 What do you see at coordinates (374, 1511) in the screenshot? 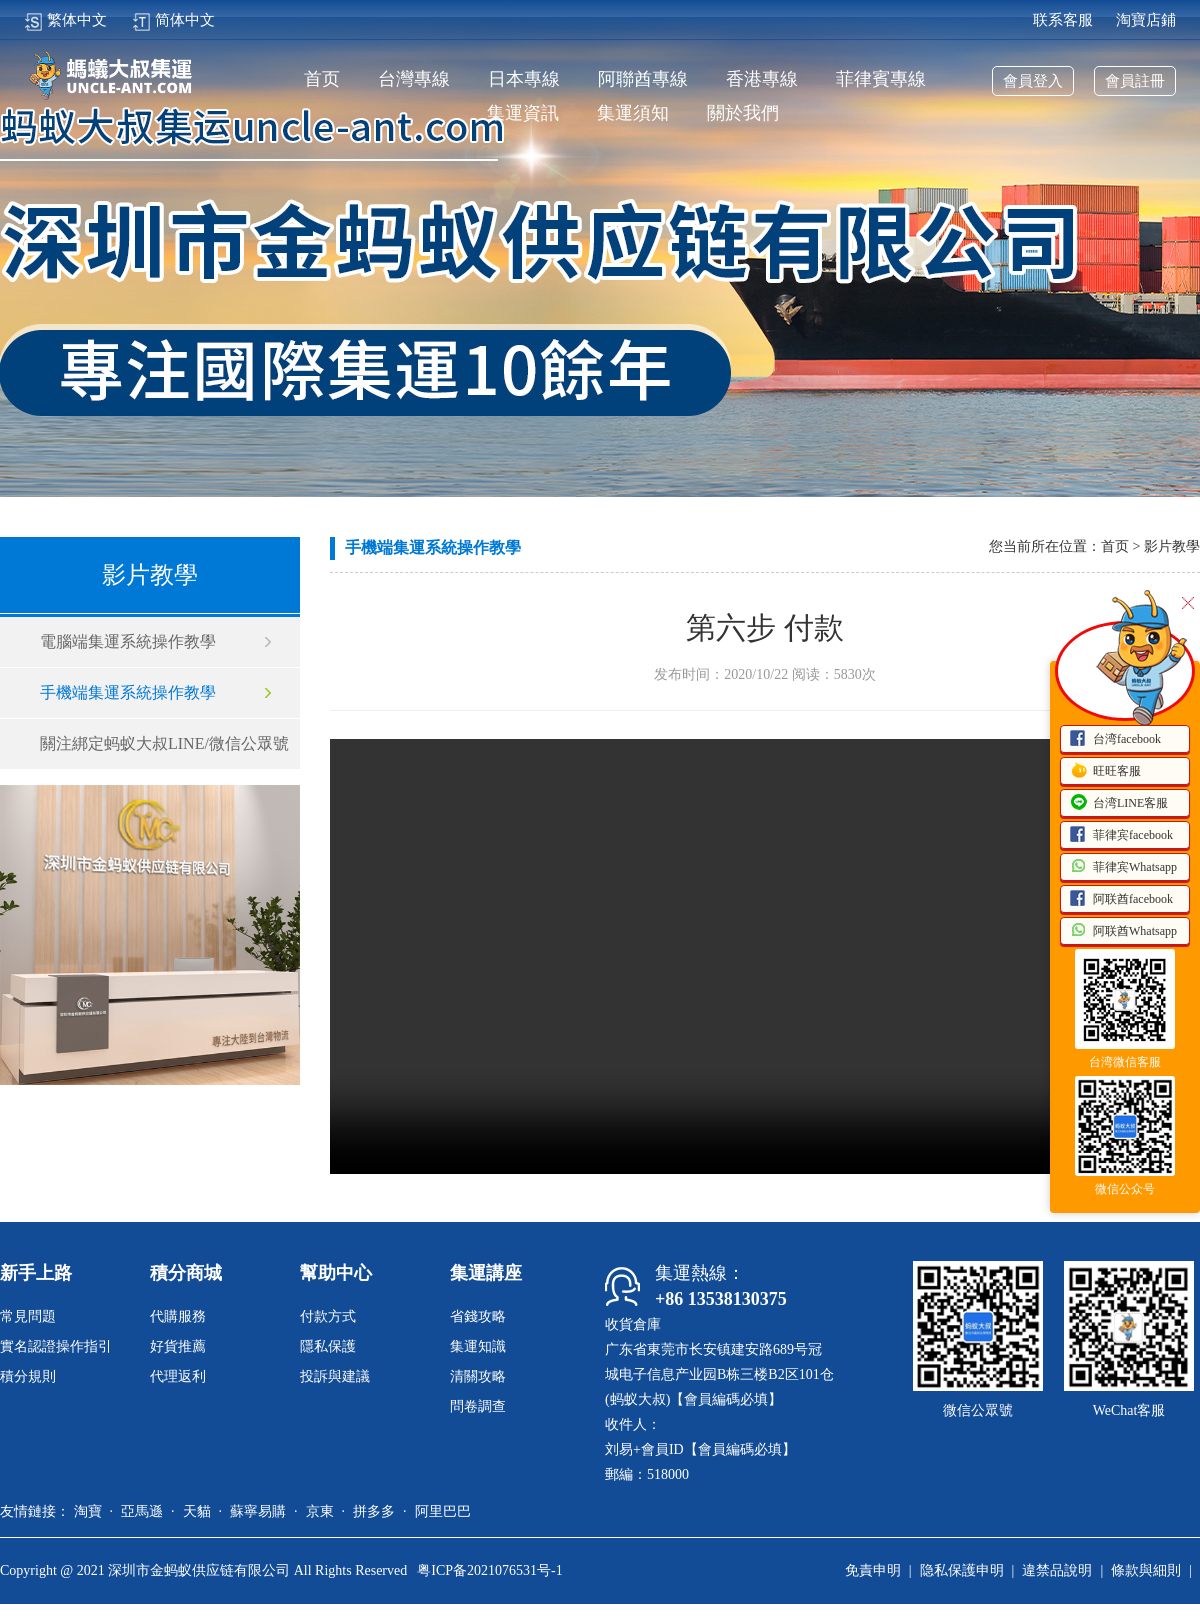
I see `拼多多` at bounding box center [374, 1511].